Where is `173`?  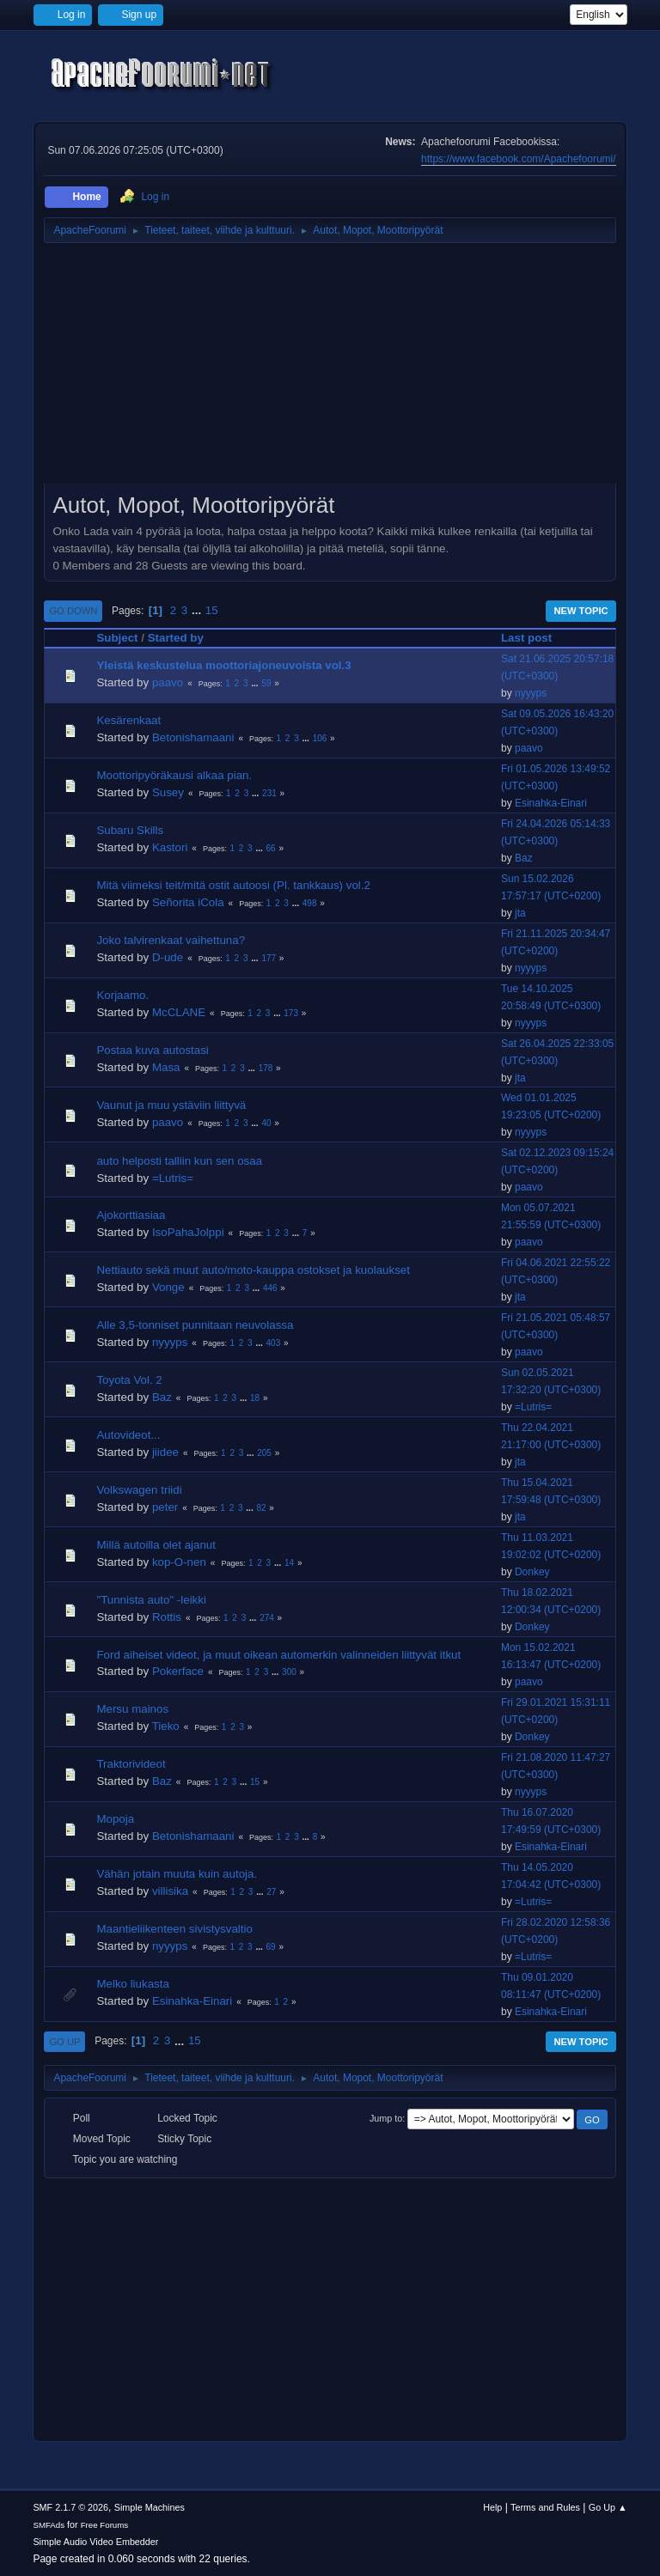
173 is located at coordinates (291, 1013).